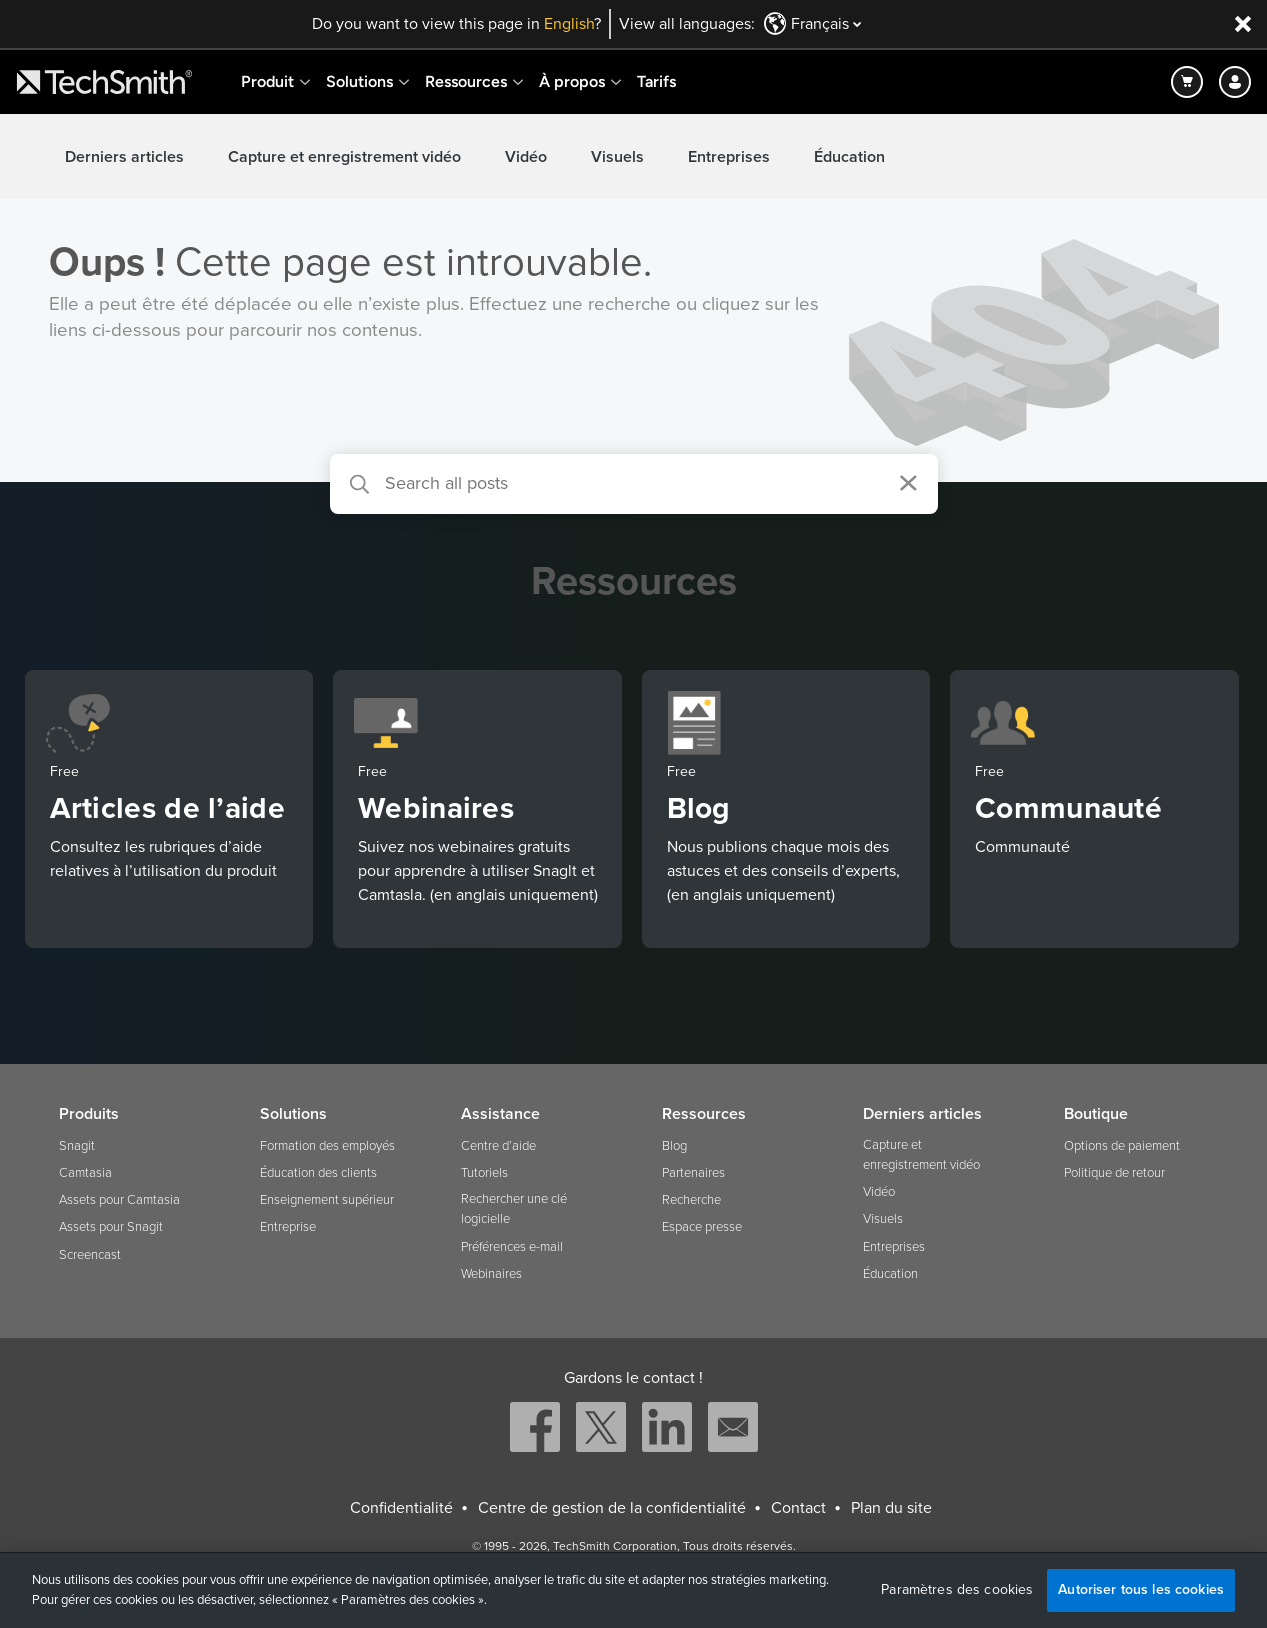  What do you see at coordinates (612, 1508) in the screenshot?
I see `Centre de gestion de la confidentialité` at bounding box center [612, 1508].